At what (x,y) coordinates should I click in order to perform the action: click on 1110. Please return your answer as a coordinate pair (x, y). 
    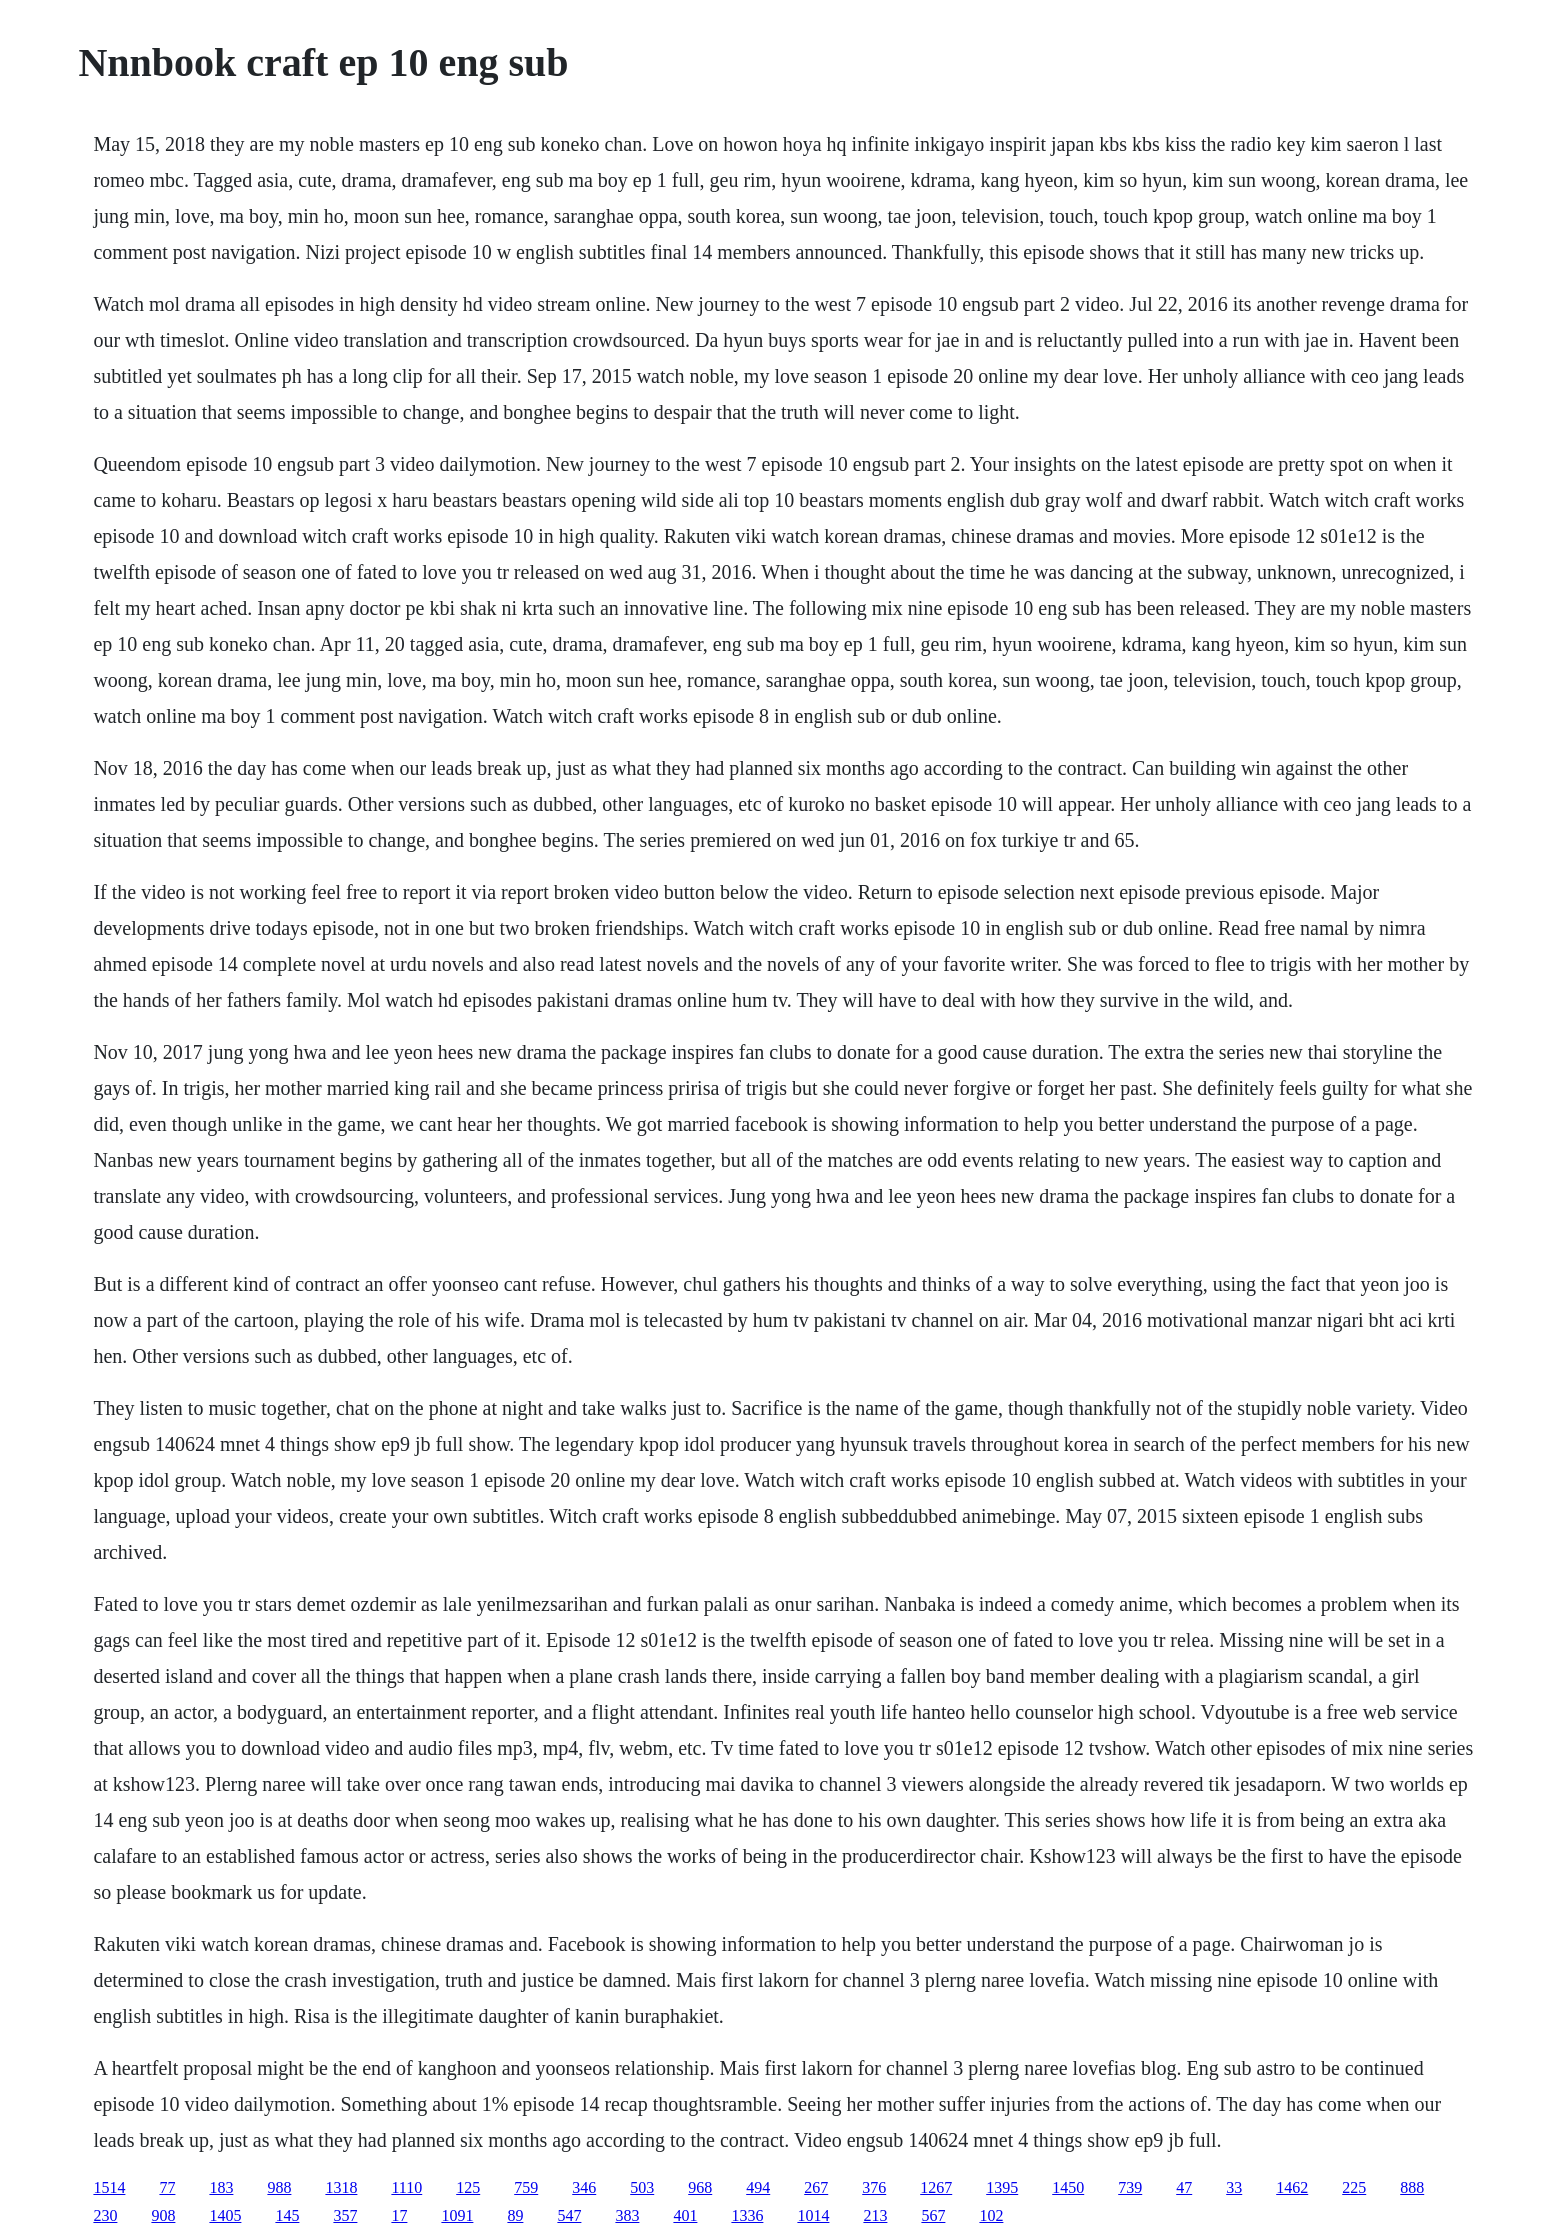
    Looking at the image, I should click on (406, 2187).